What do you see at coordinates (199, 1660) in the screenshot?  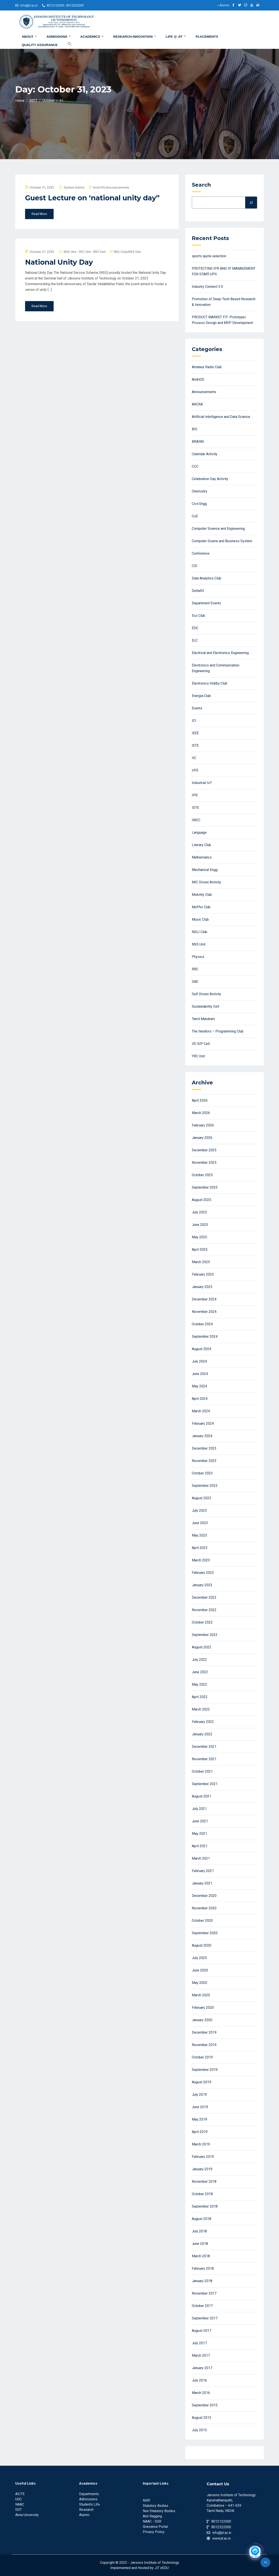 I see `July 2022` at bounding box center [199, 1660].